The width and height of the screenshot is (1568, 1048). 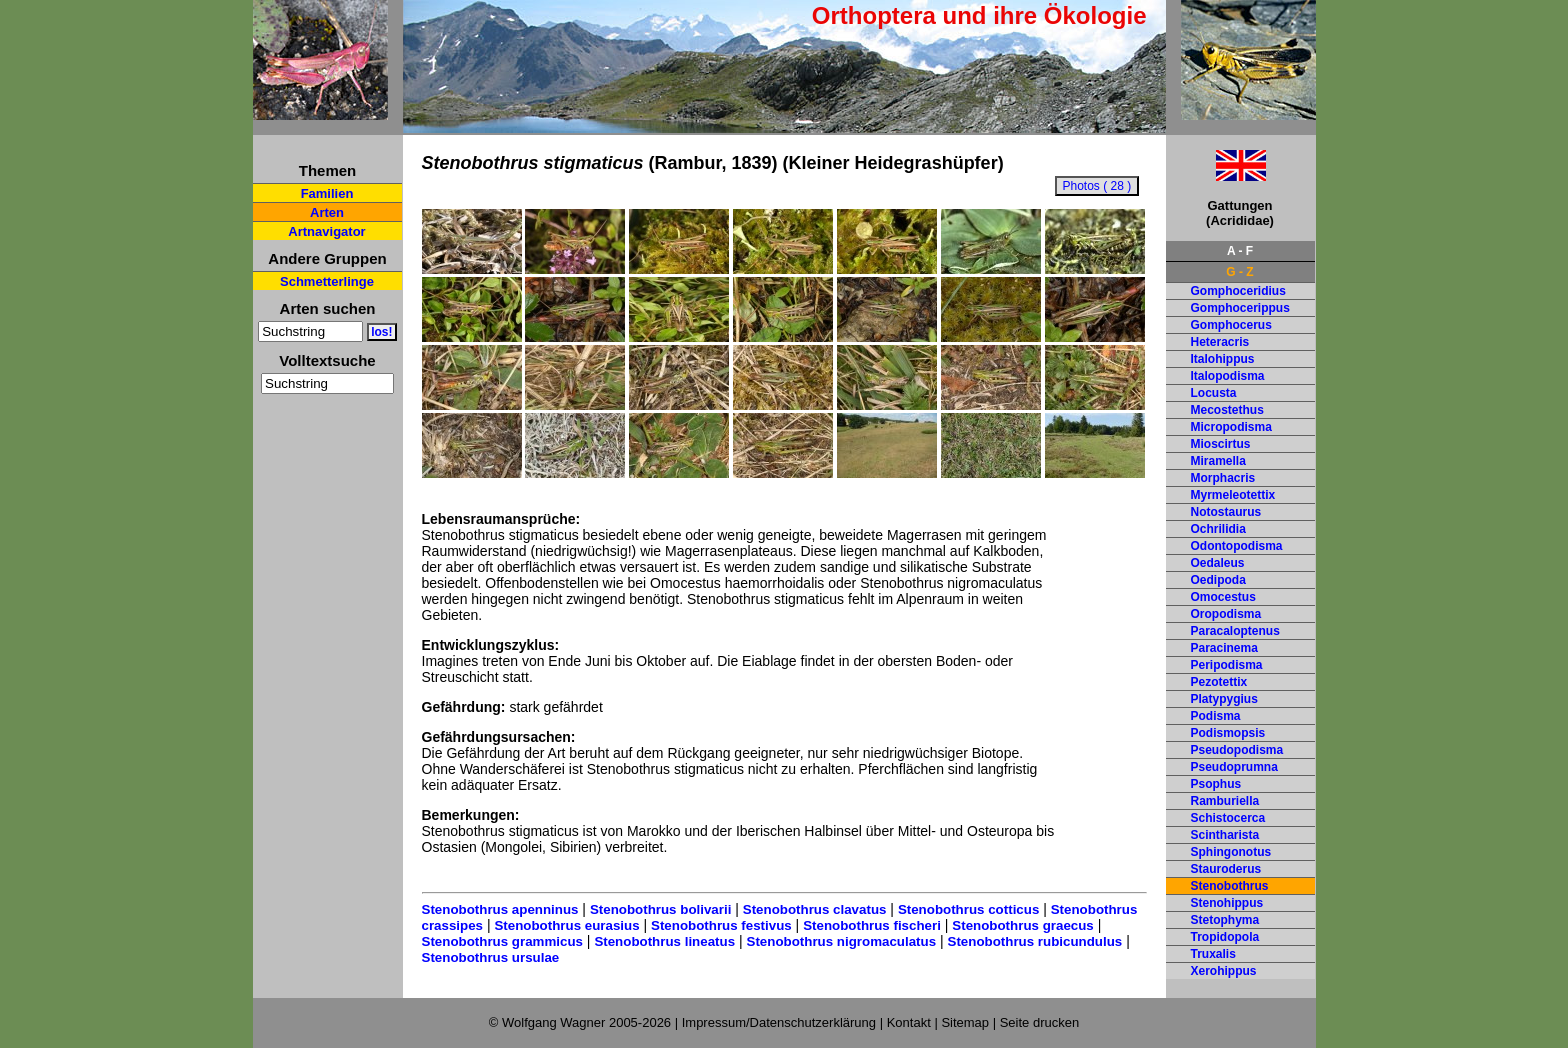 What do you see at coordinates (327, 281) in the screenshot?
I see `Schmetterlinge` at bounding box center [327, 281].